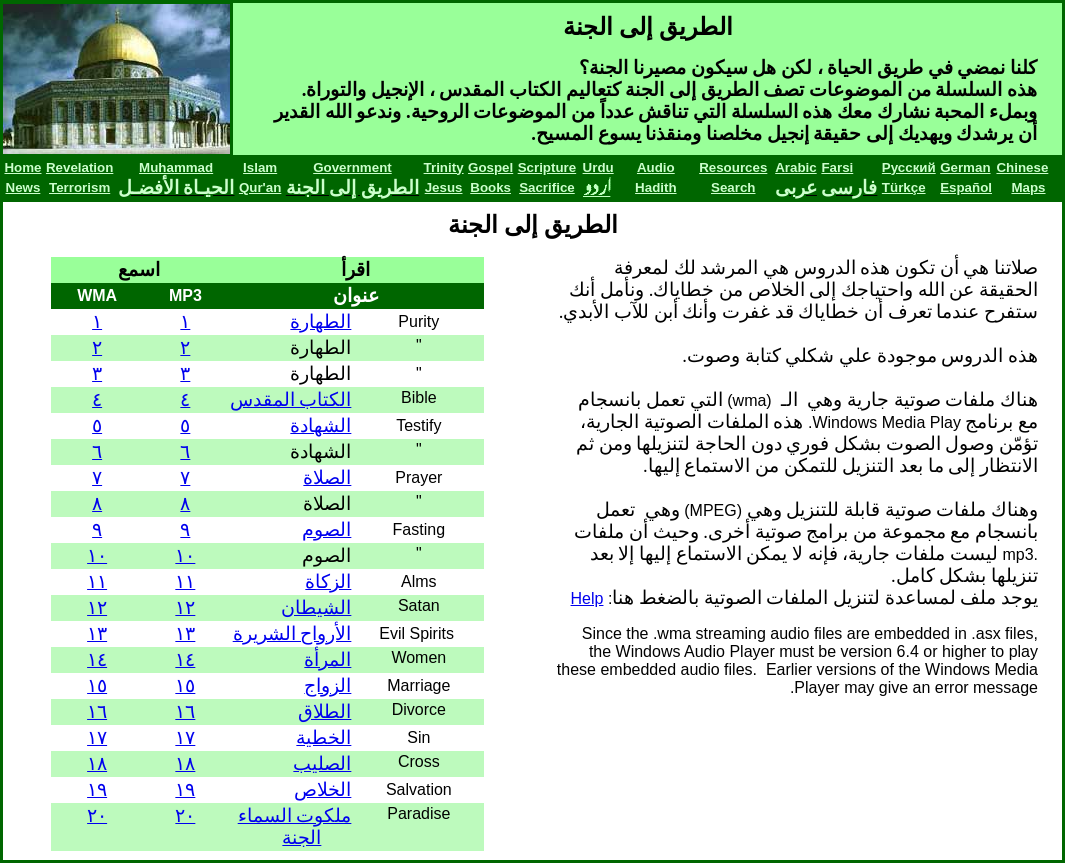 This screenshot has width=1065, height=863. What do you see at coordinates (324, 711) in the screenshot?
I see `الطلاق` at bounding box center [324, 711].